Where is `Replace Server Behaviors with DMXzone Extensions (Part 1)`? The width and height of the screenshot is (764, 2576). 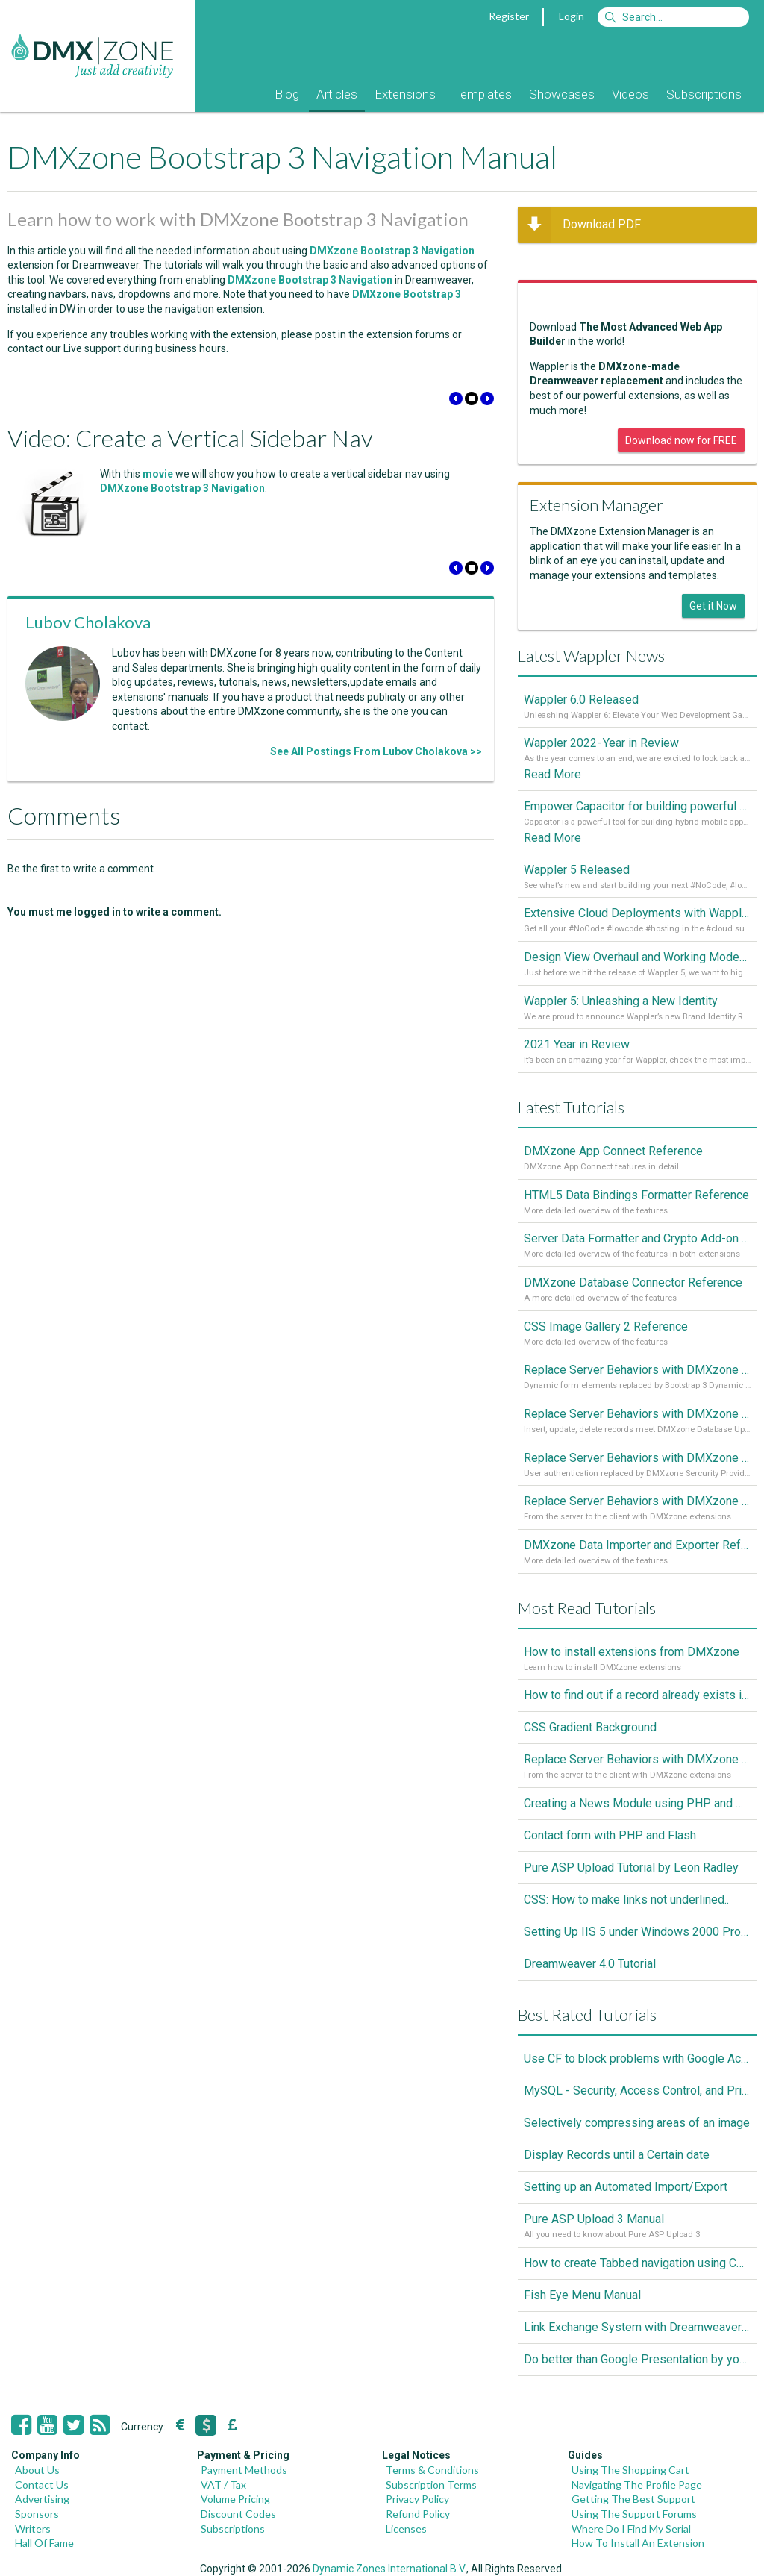 Replace Server Behaviors with DMXzone Extensions (Part 1) is located at coordinates (637, 1501).